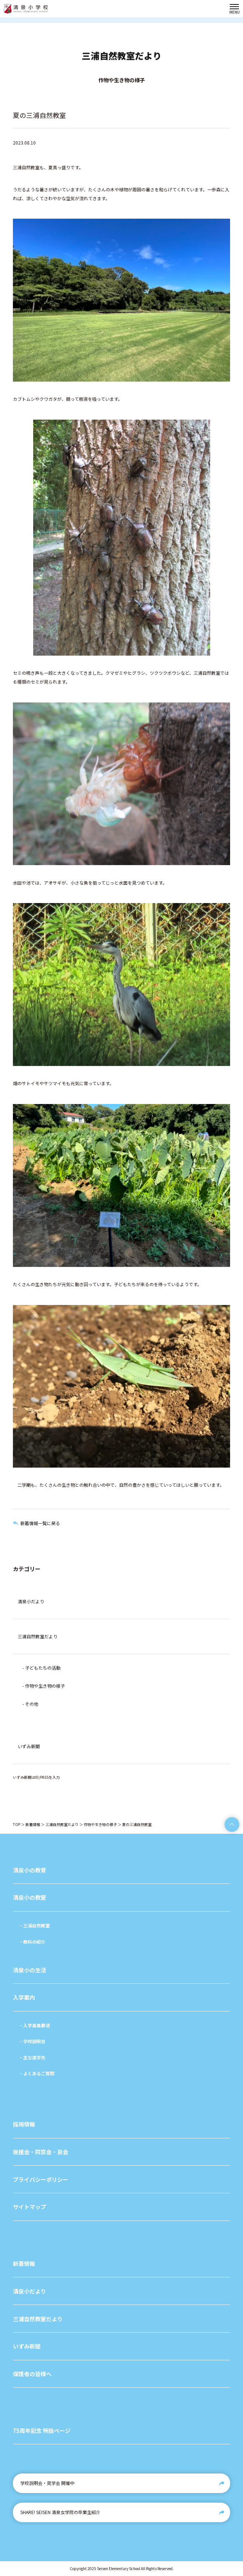 Image resolution: width=243 pixels, height=2576 pixels. What do you see at coordinates (32, 2057) in the screenshot?
I see `− 主な進学先` at bounding box center [32, 2057].